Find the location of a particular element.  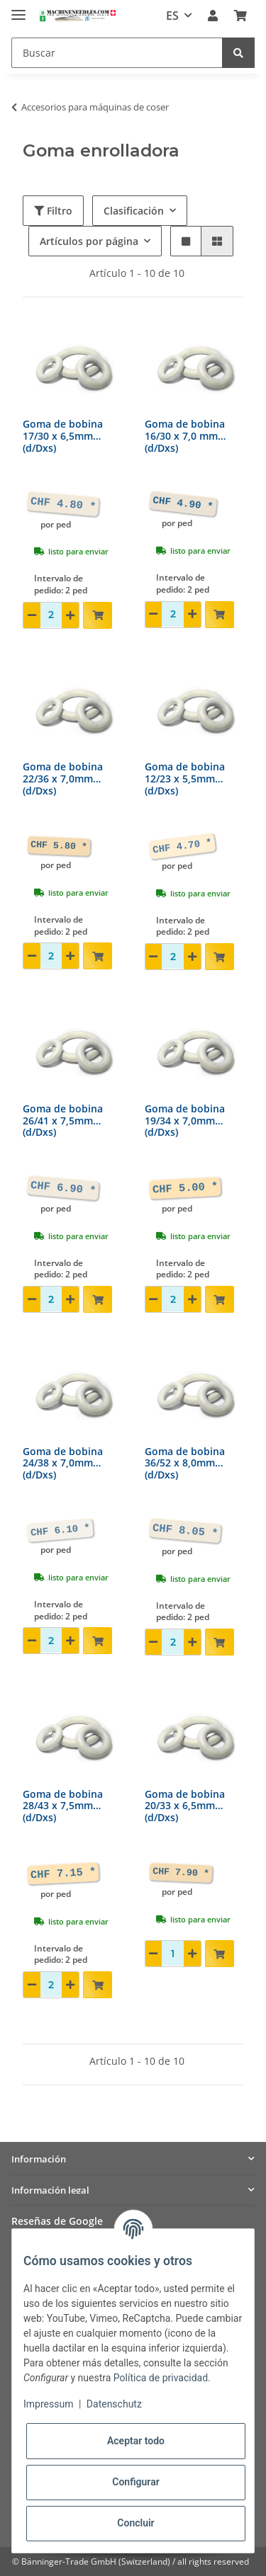

[Cantidad] is located at coordinates (51, 615).